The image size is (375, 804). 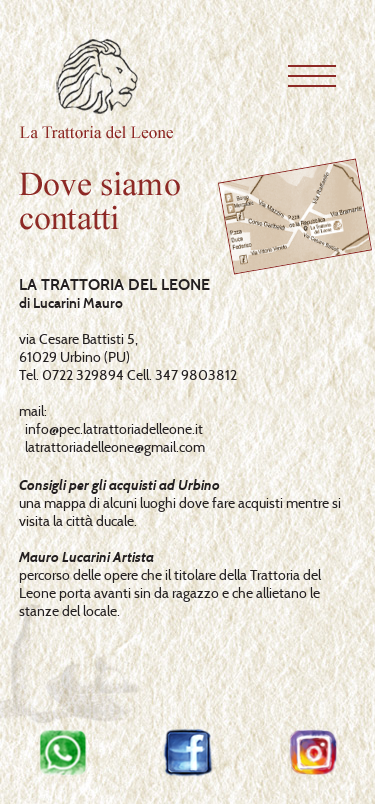 What do you see at coordinates (119, 485) in the screenshot?
I see `Consigli per gli acquisti ad Urbino` at bounding box center [119, 485].